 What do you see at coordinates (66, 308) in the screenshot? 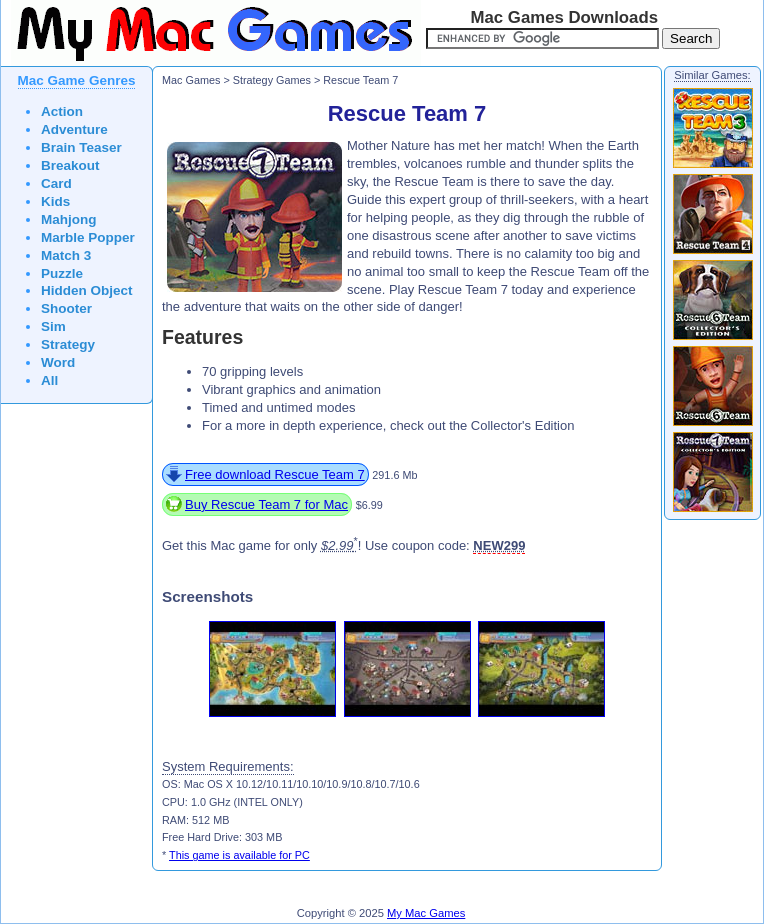
I see `Shooter` at bounding box center [66, 308].